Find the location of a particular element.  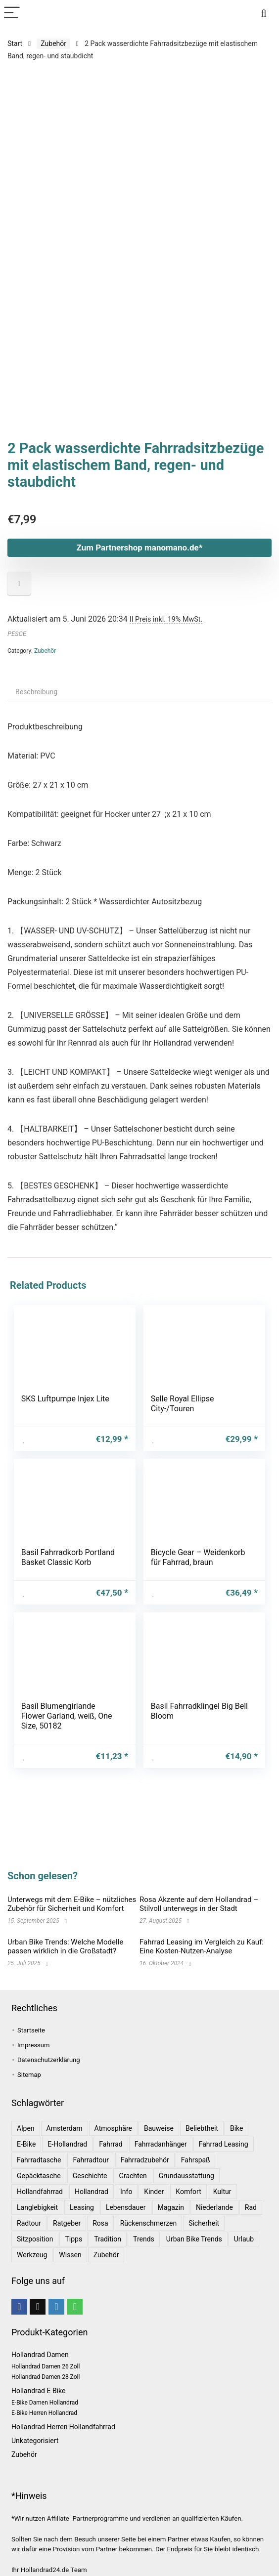

Beliebtheit [Beliebtheit (1 Eintrag)] is located at coordinates (202, 2128).